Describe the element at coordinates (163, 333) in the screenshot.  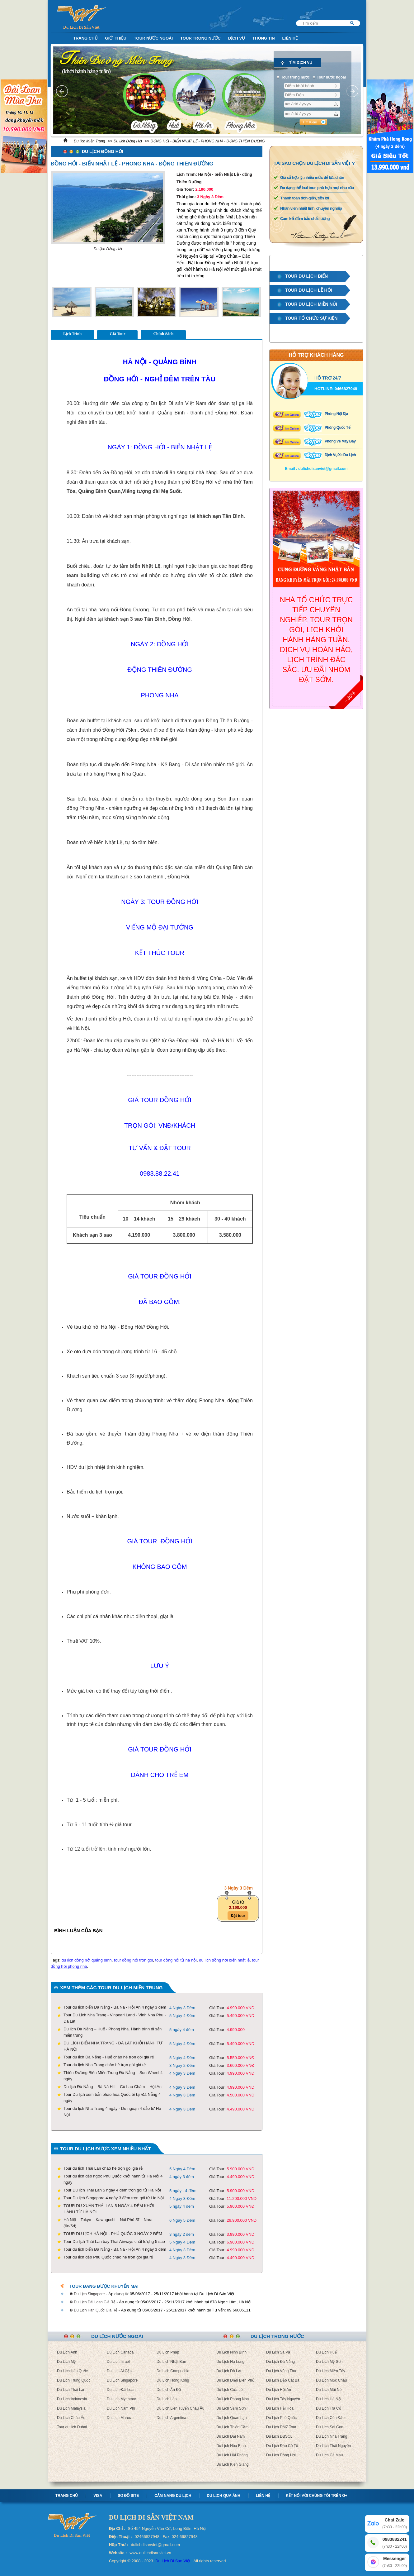
I see `Chính Sách [tab]` at that location.